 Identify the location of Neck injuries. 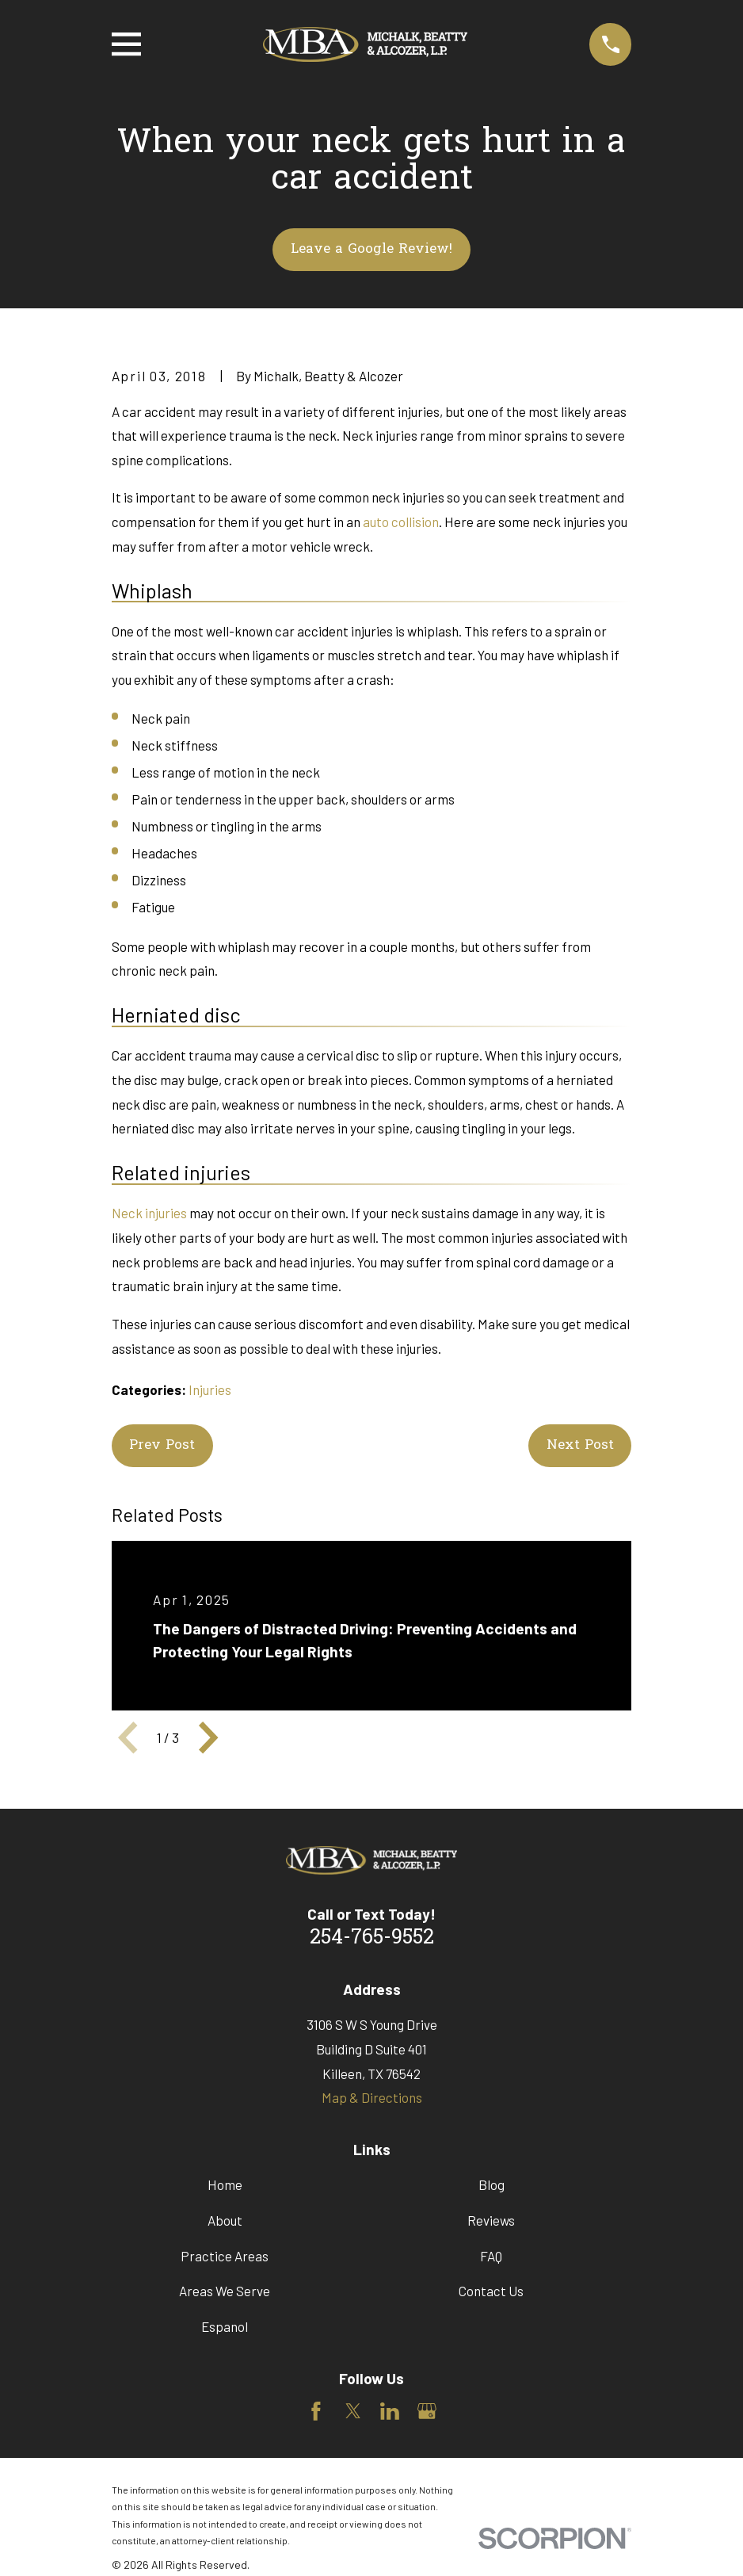
(149, 1213).